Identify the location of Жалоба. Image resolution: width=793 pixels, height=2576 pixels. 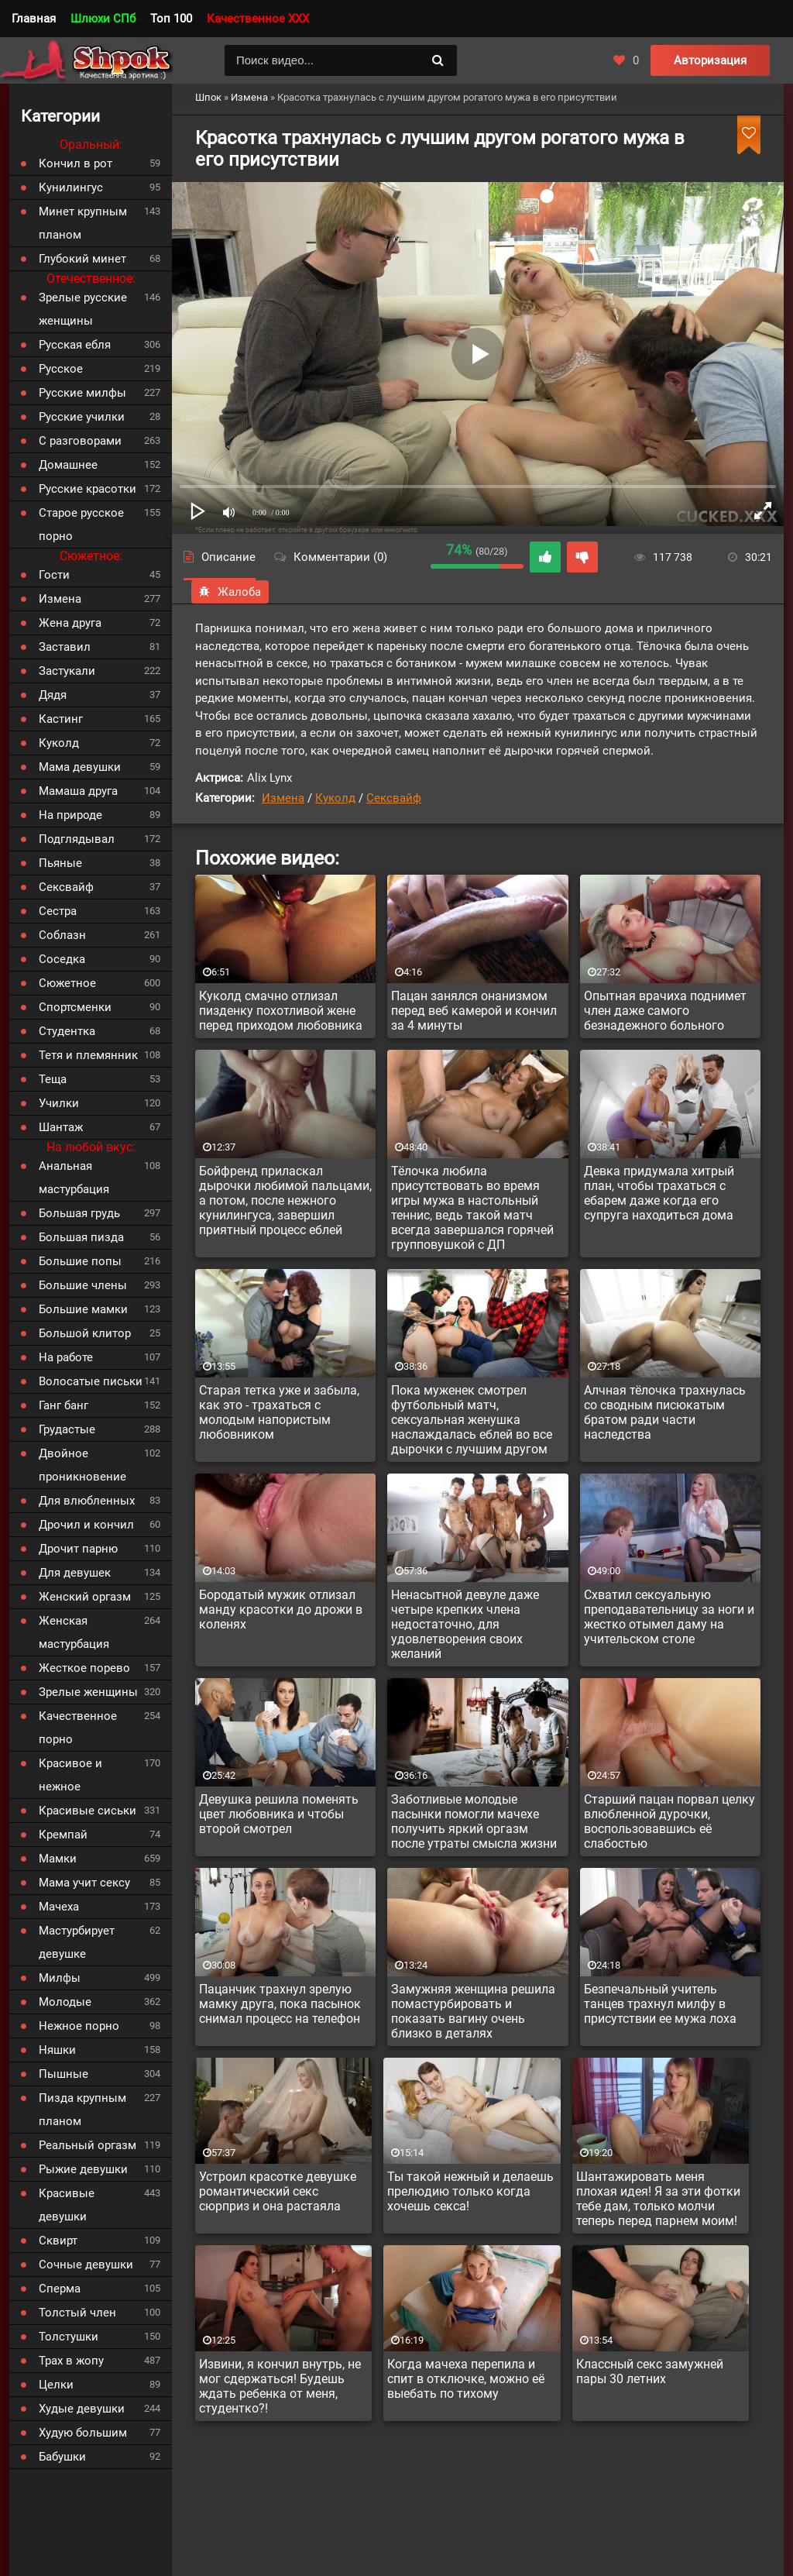
(230, 592).